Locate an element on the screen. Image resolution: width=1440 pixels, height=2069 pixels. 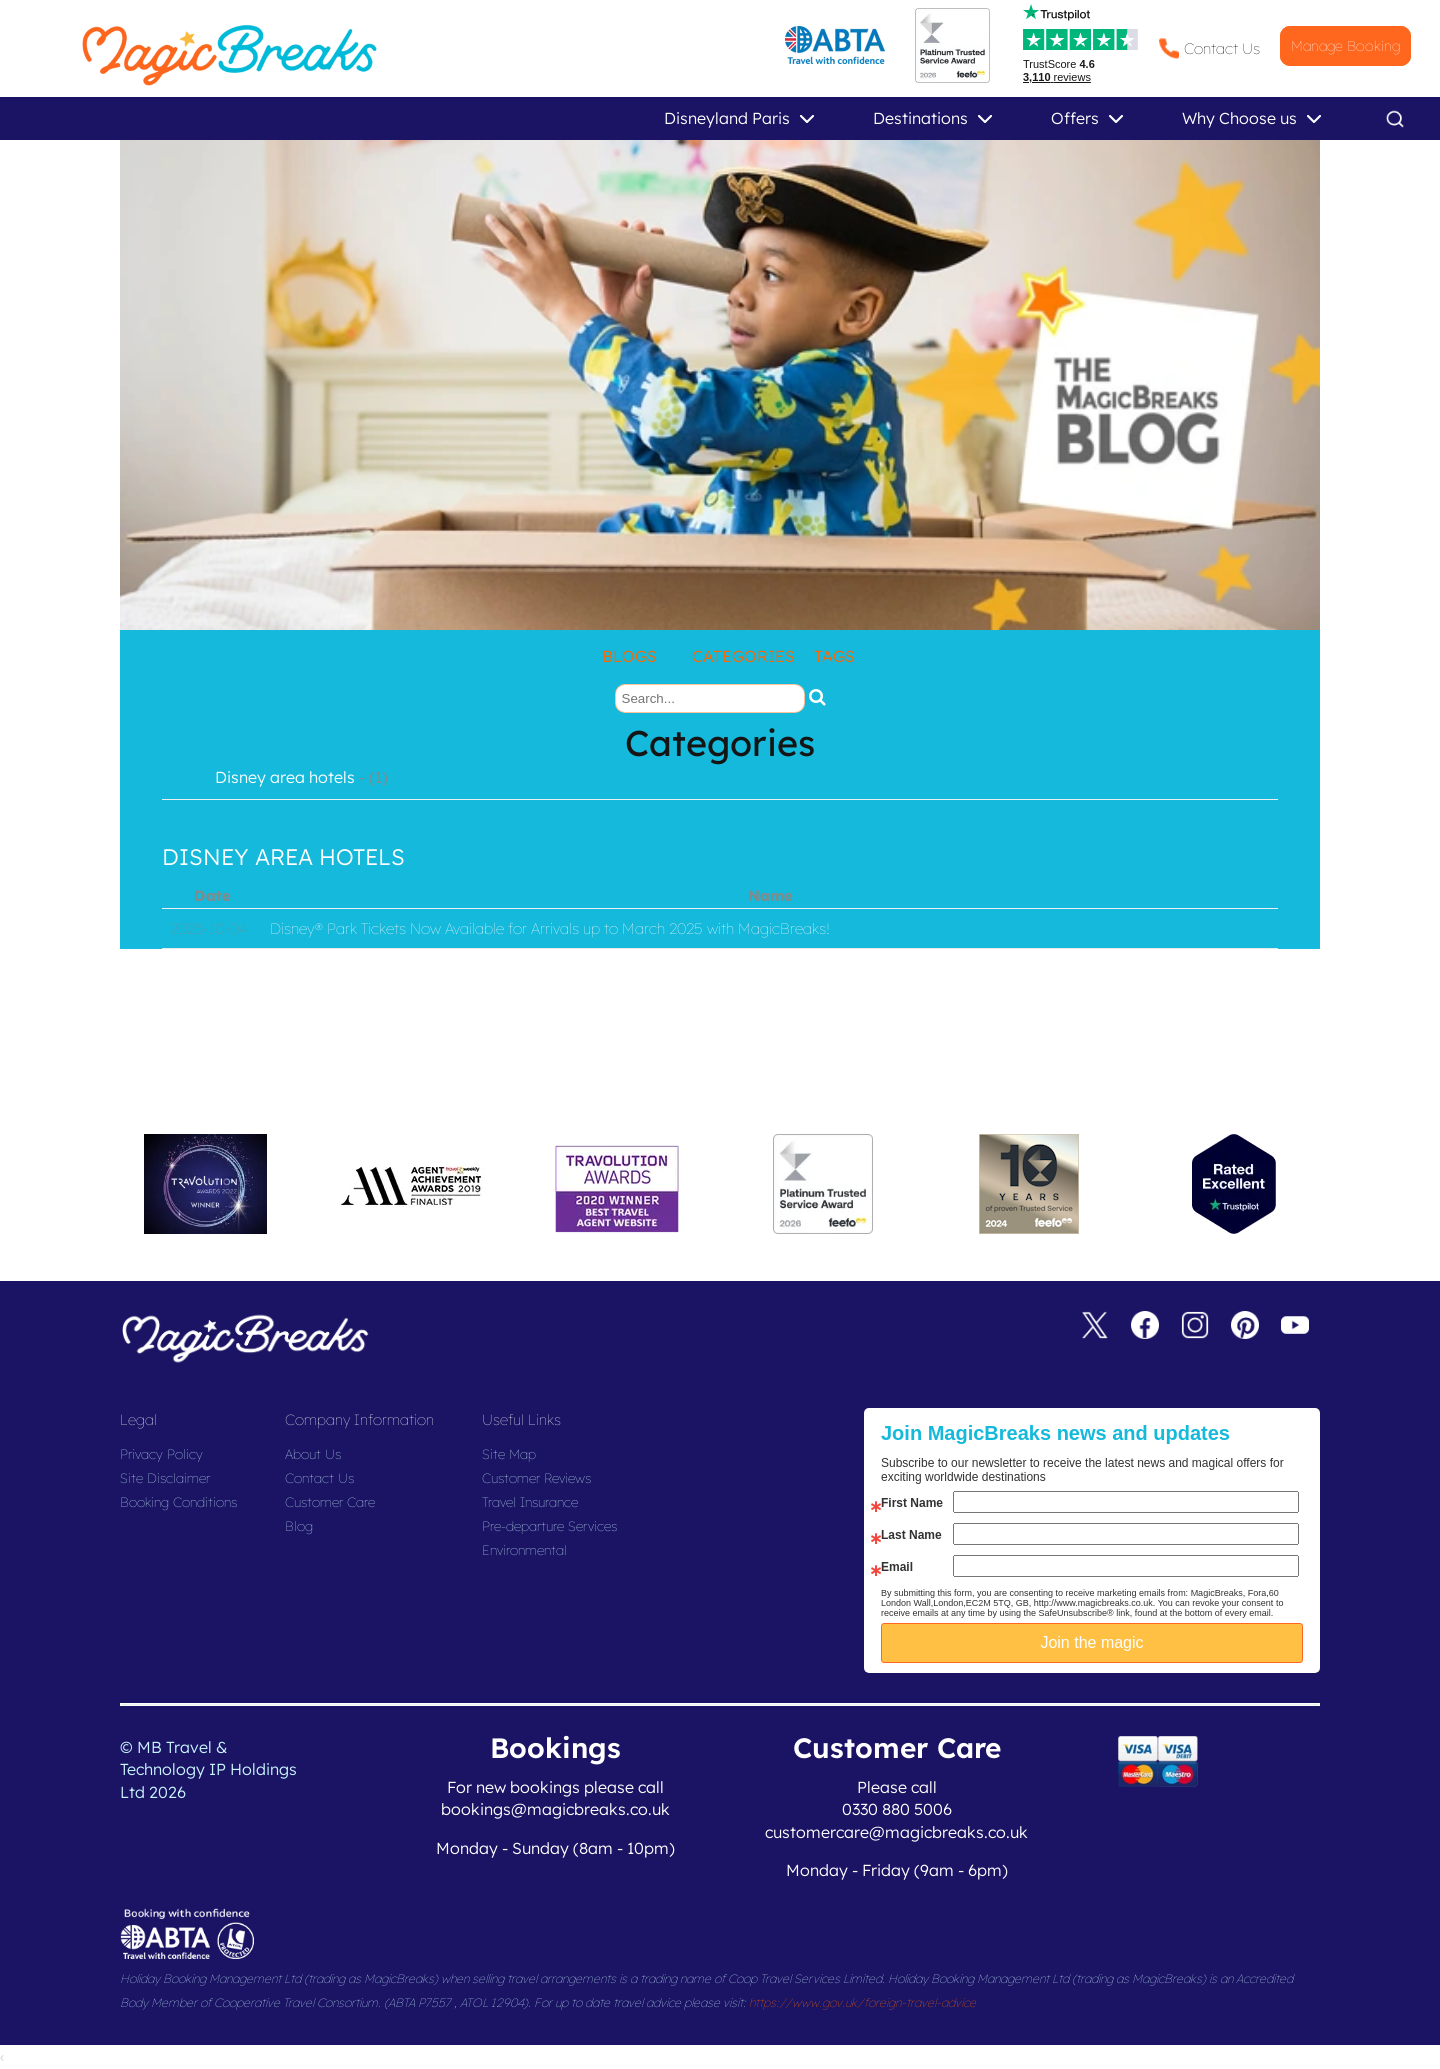
Privacy Policy is located at coordinates (161, 1454).